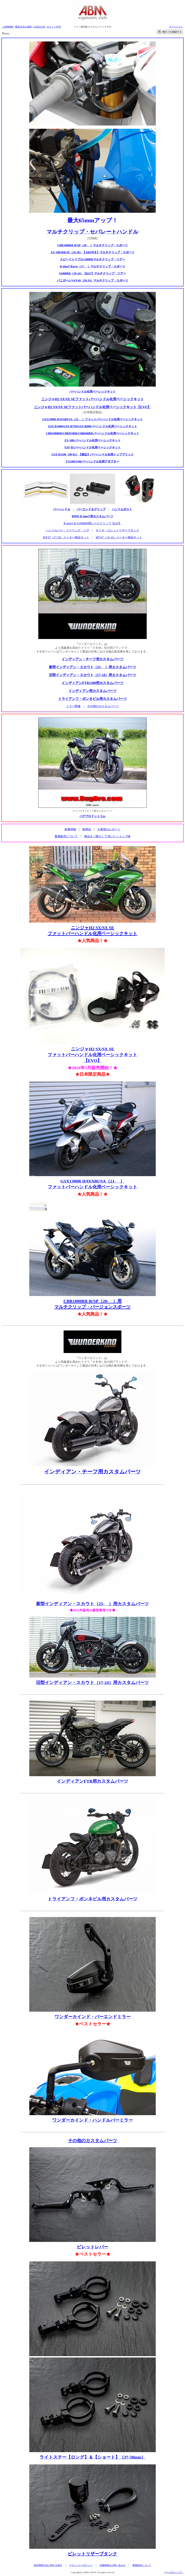  I want to click on MT-07（17-20）メーター移設キット, so click(66, 537).